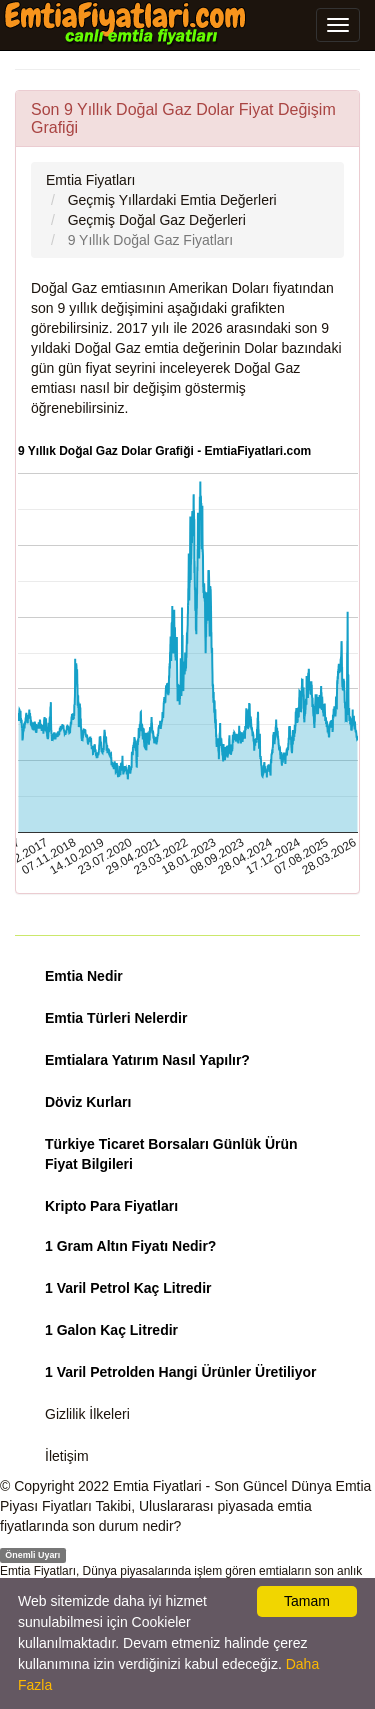  Describe the element at coordinates (157, 1486) in the screenshot. I see `Emtia Fiyatlari` at that location.